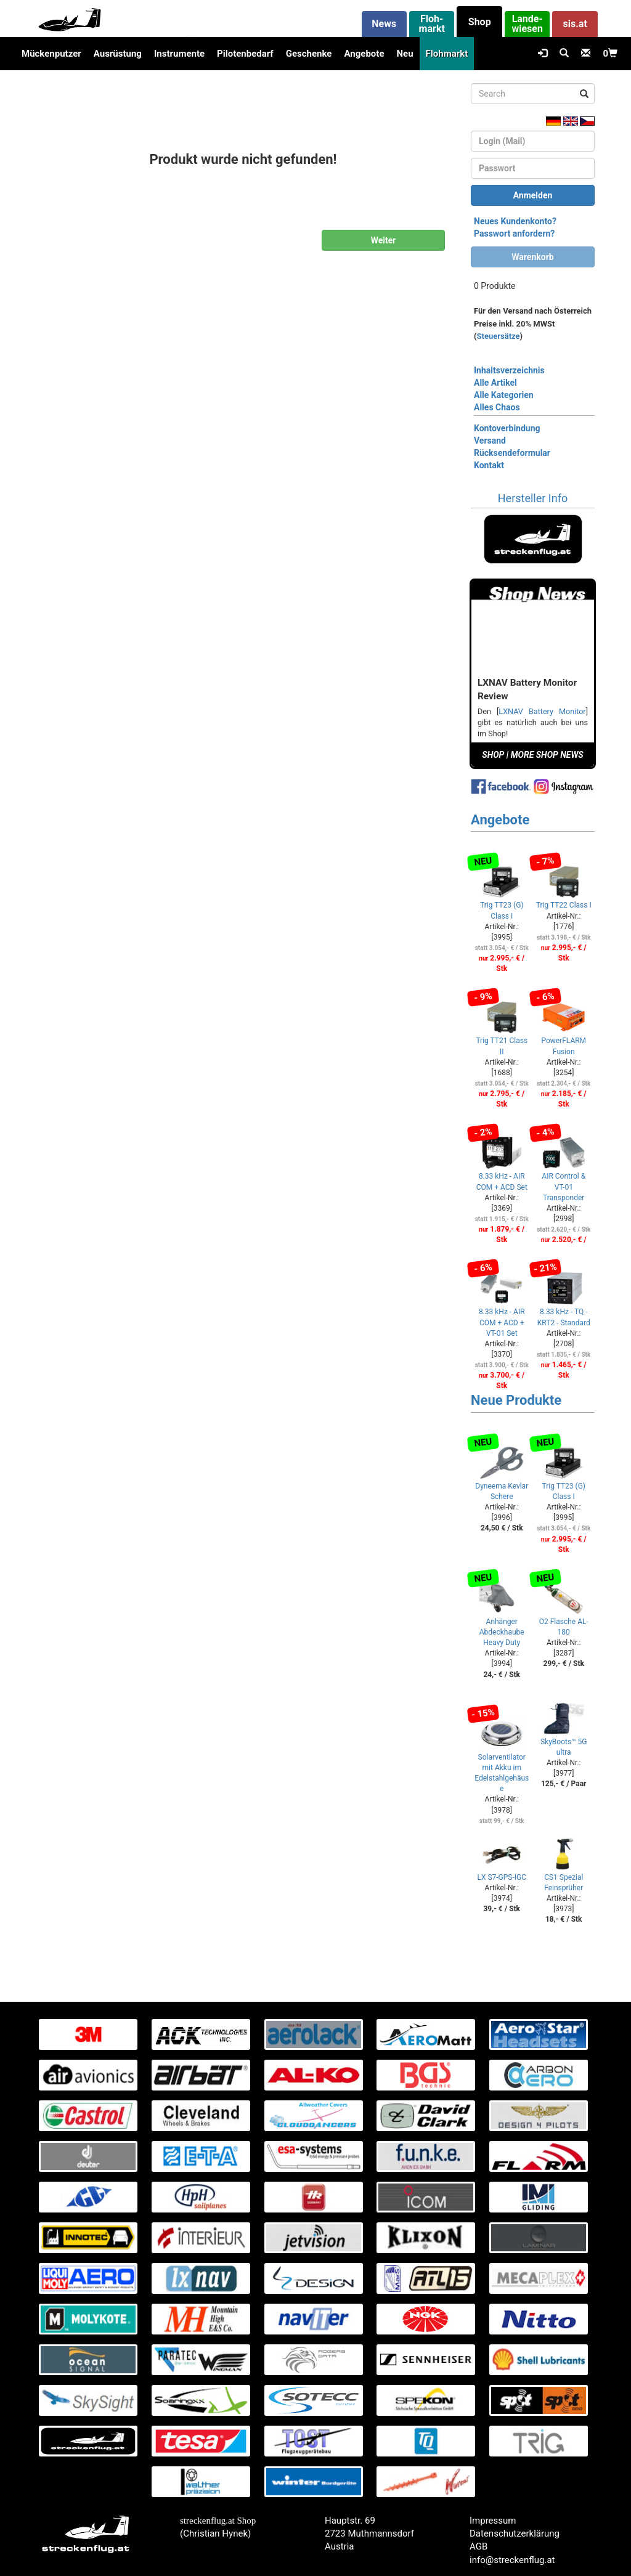 The image size is (631, 2576). Describe the element at coordinates (498, 336) in the screenshot. I see `Steuersätze` at that location.